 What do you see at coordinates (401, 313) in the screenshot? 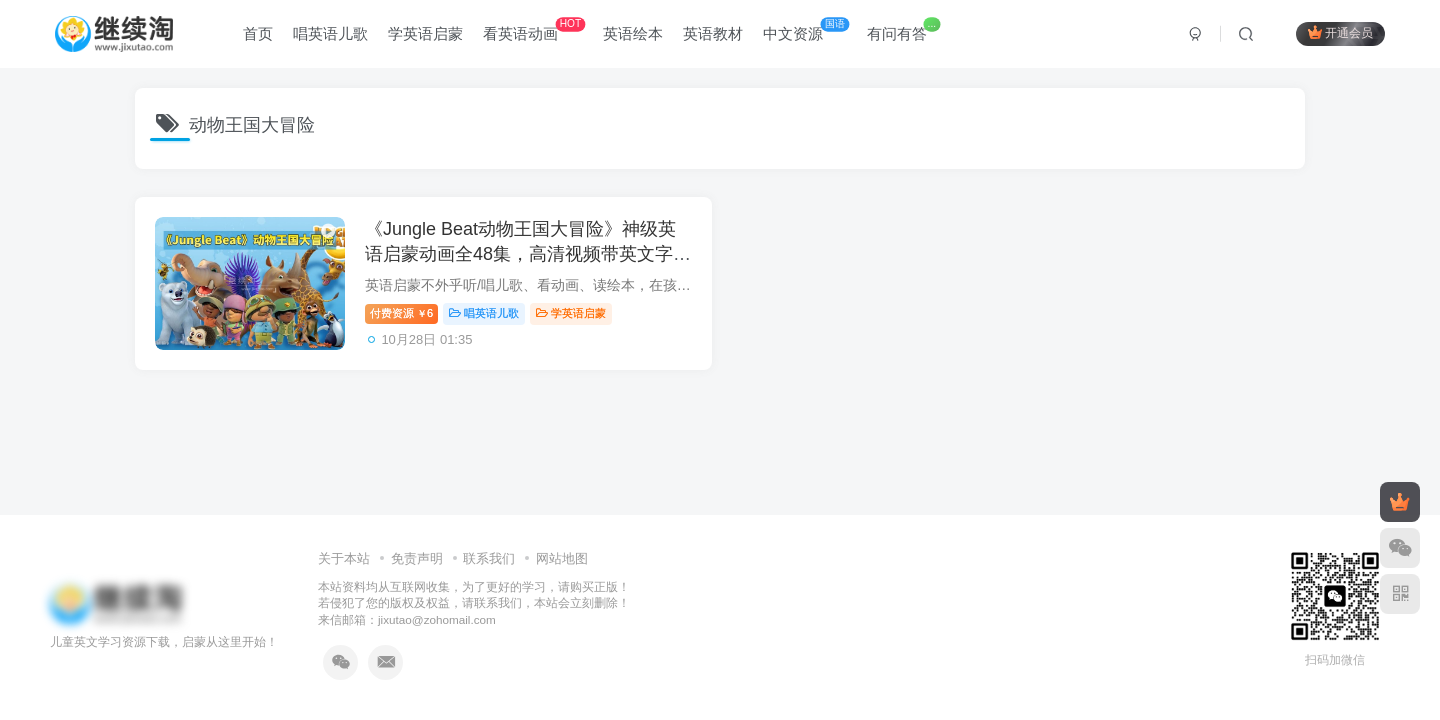
I see `付费资源6` at bounding box center [401, 313].